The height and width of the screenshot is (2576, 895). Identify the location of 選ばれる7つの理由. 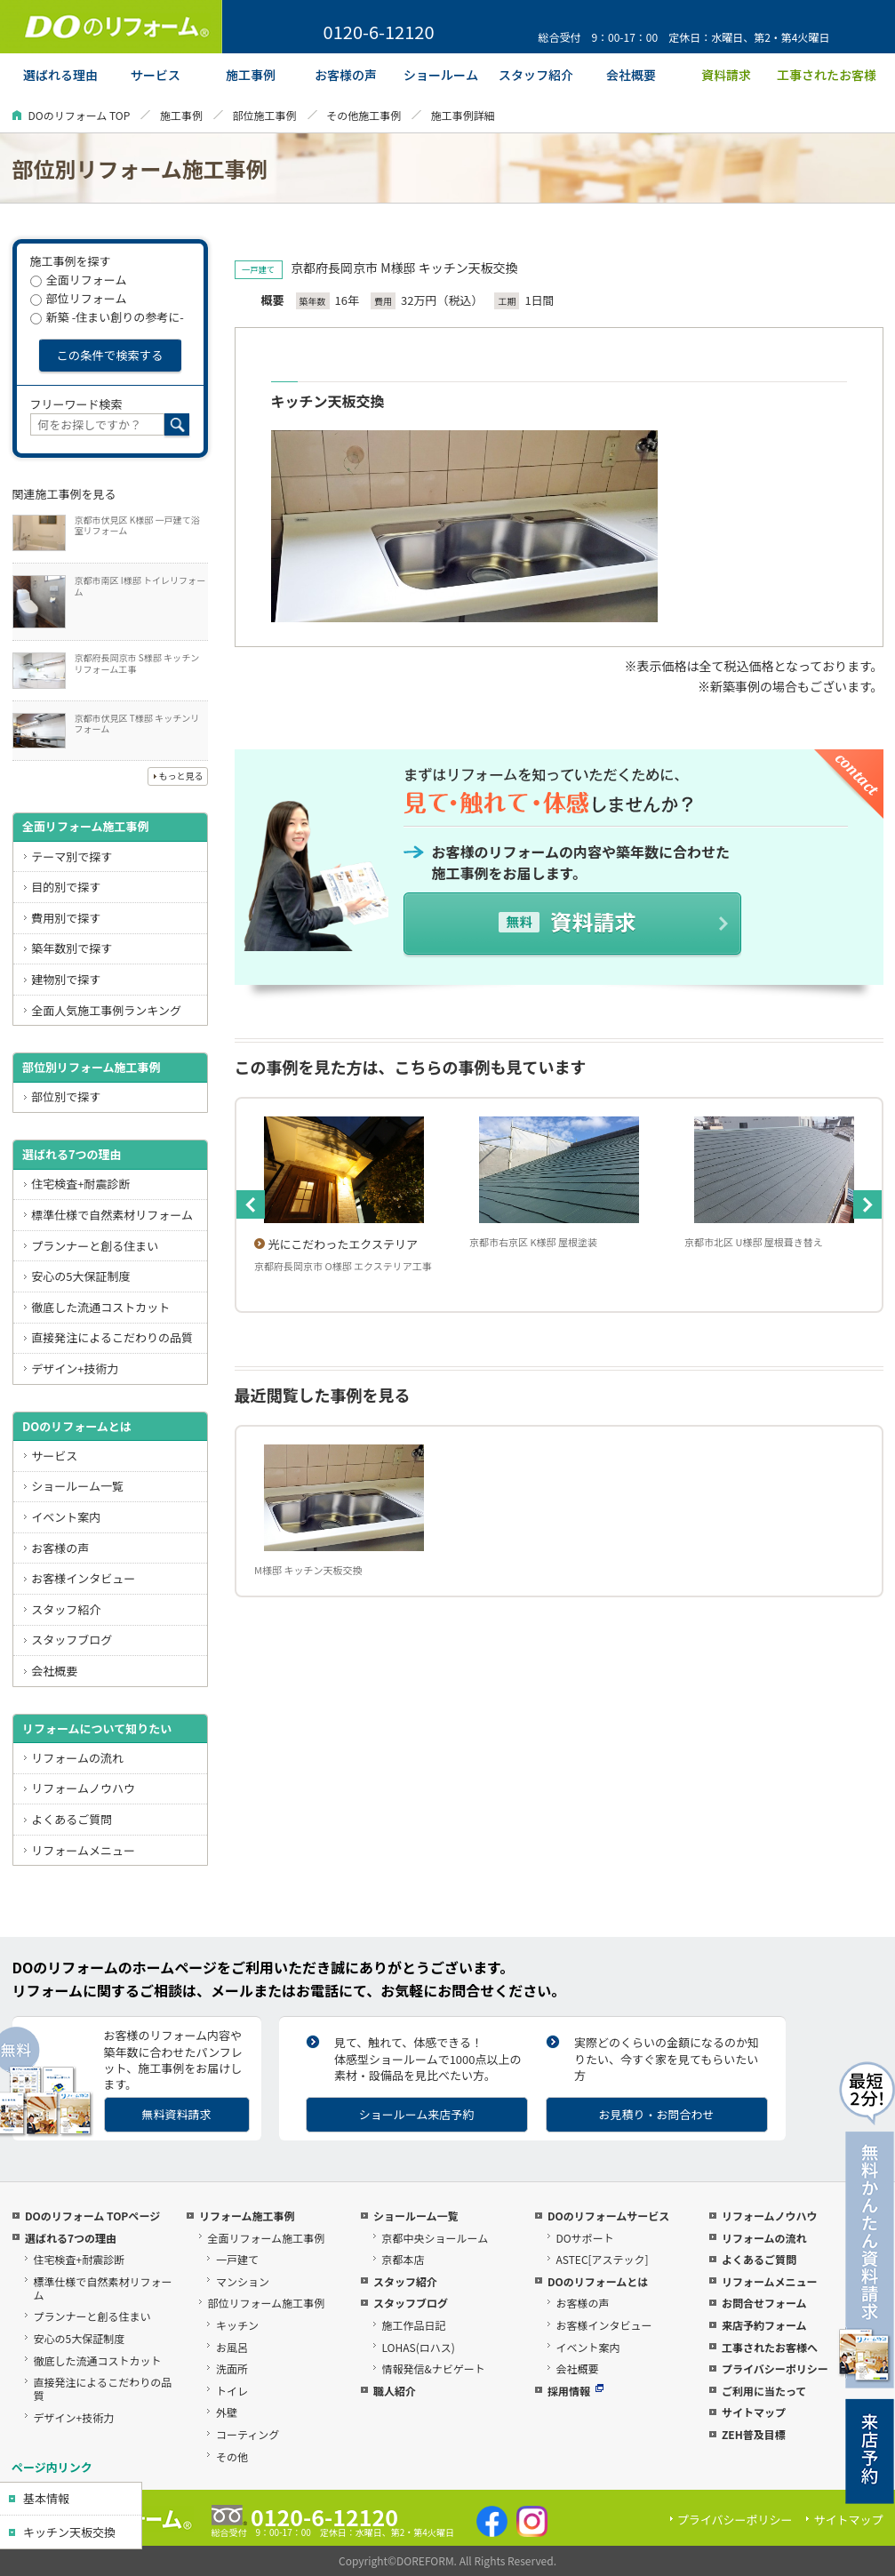
(72, 1154).